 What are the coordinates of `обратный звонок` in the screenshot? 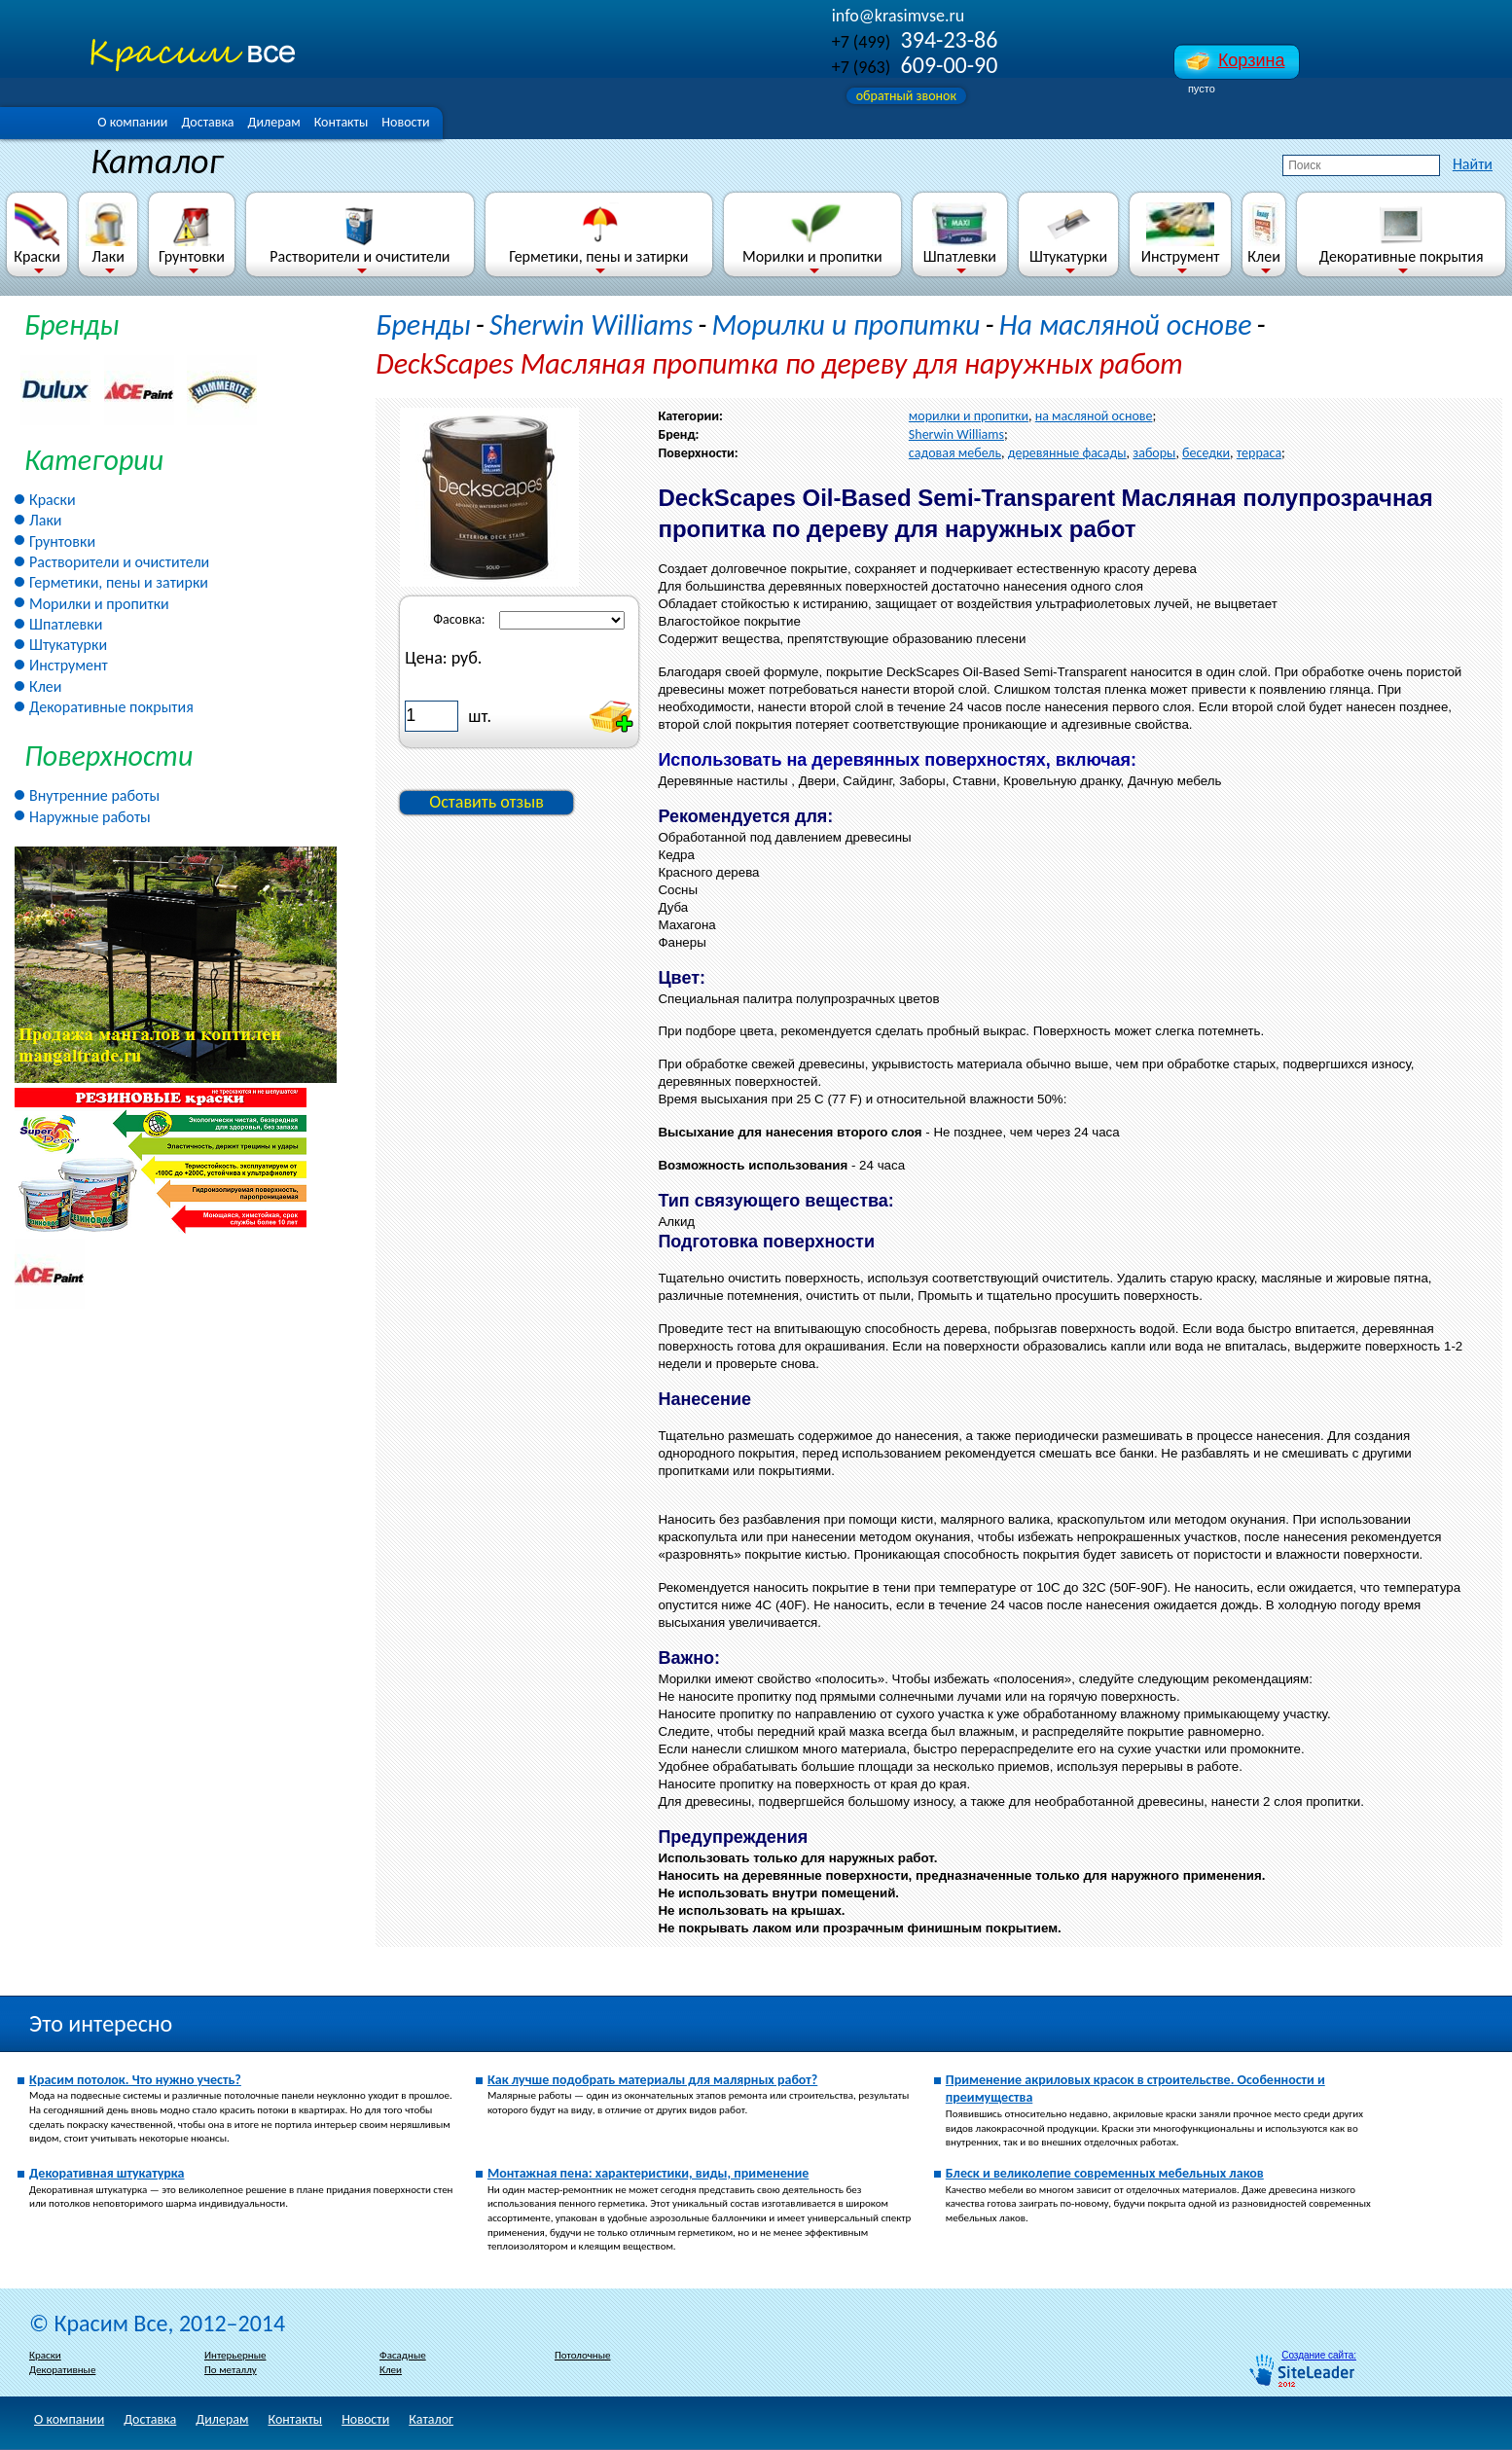 It's located at (906, 96).